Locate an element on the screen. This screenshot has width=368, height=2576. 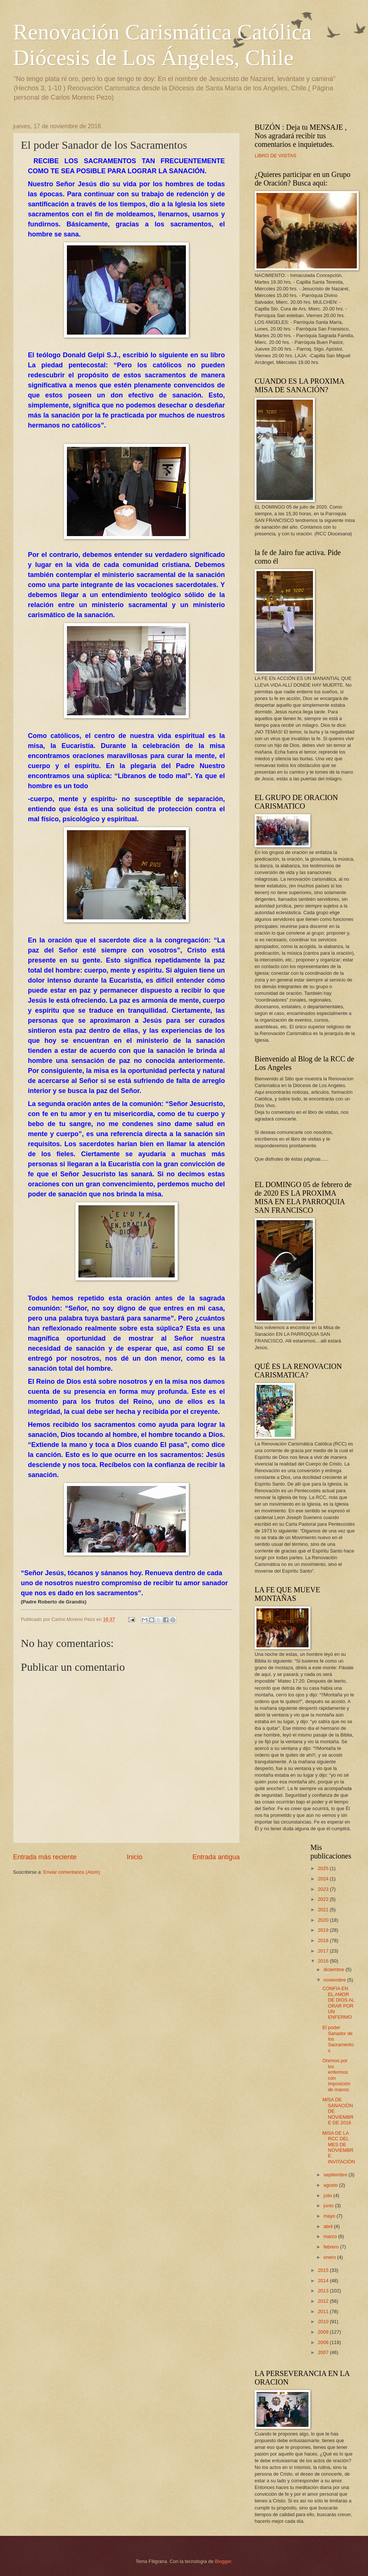
abril is located at coordinates (328, 2226).